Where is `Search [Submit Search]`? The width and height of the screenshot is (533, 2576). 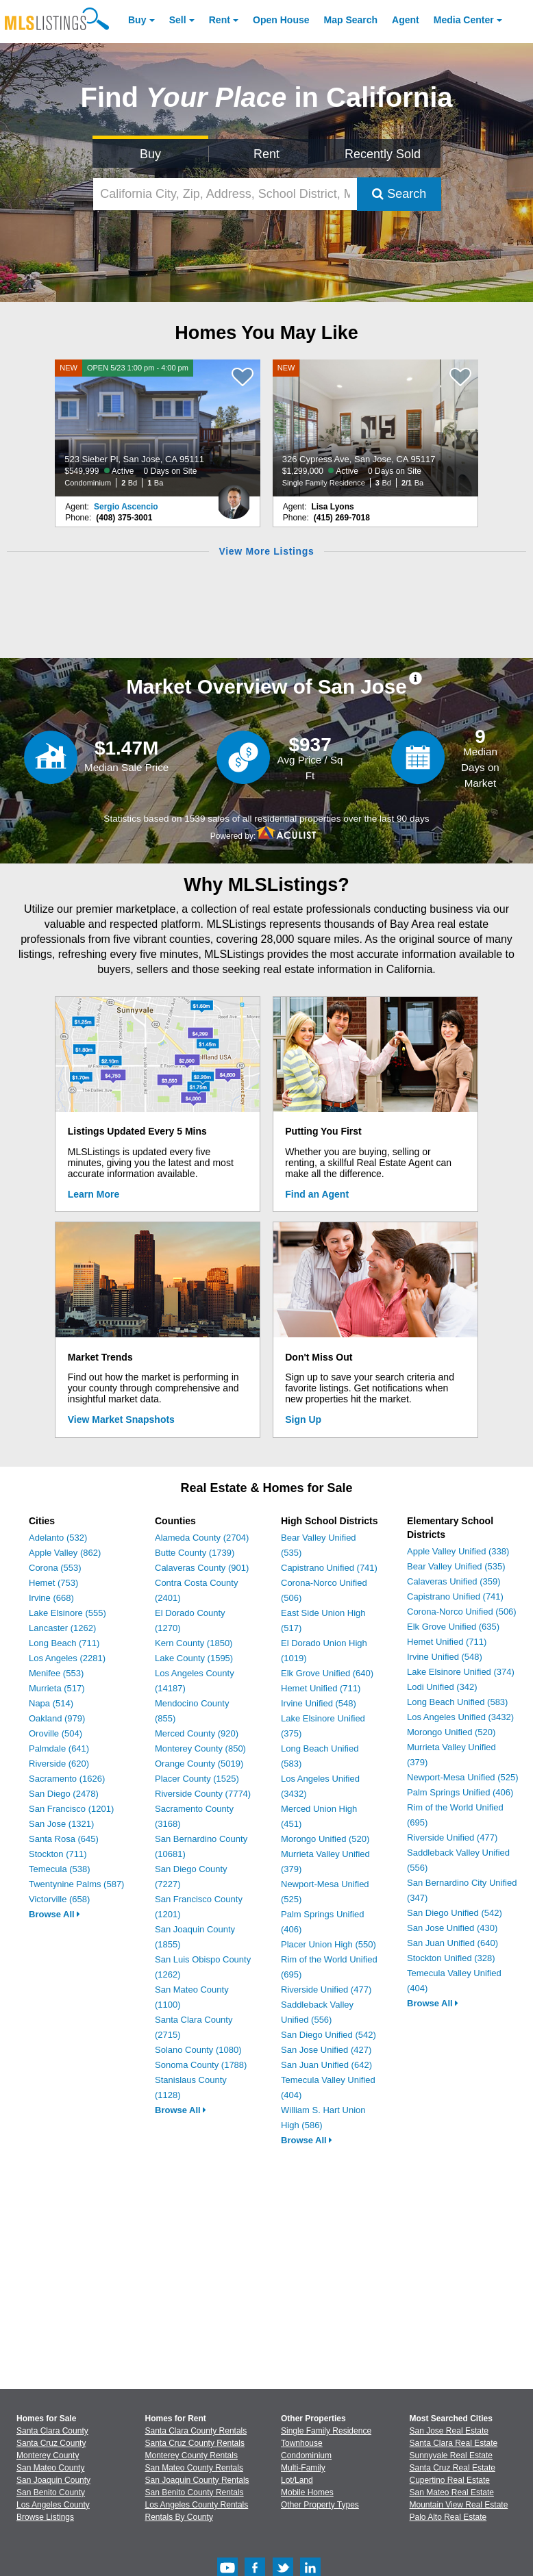
Search [Submit Search] is located at coordinates (399, 194).